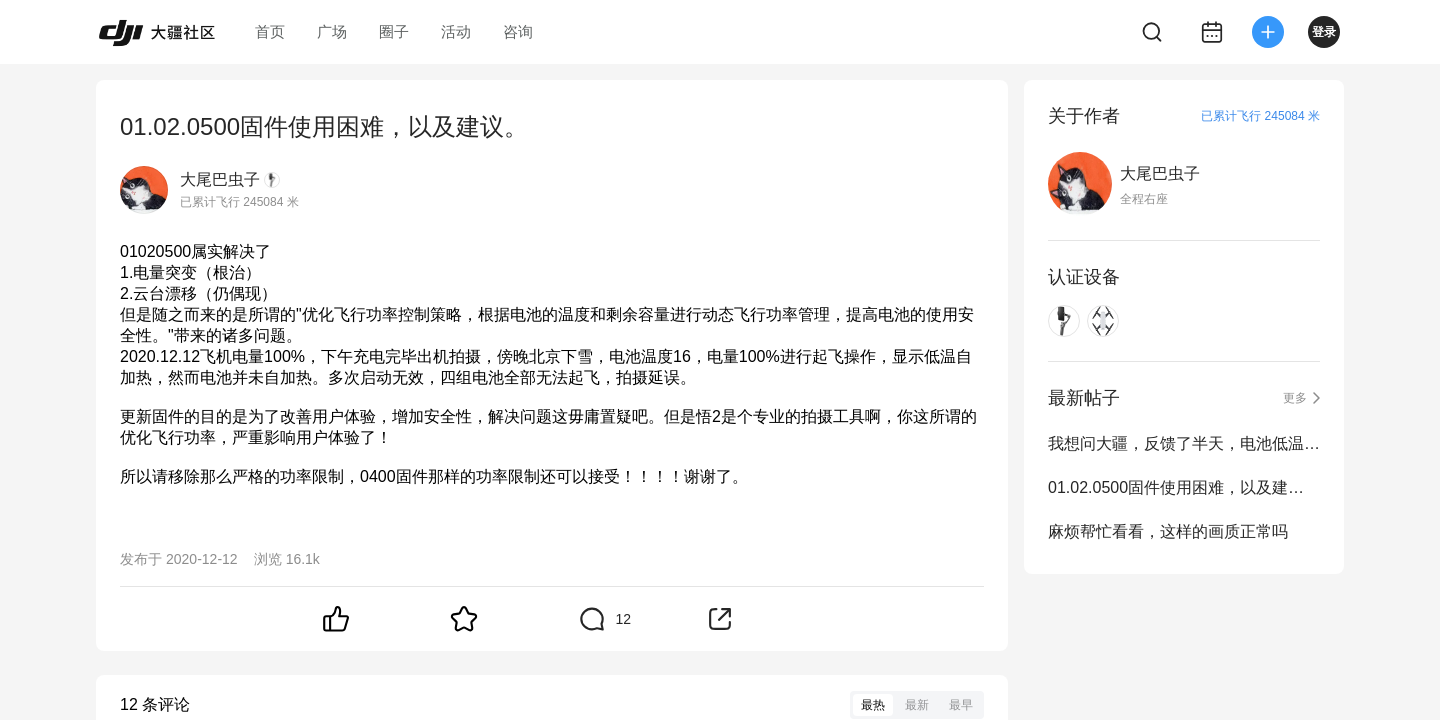 Image resolution: width=1440 pixels, height=720 pixels. Describe the element at coordinates (1184, 443) in the screenshot. I see `我想问大疆，反馈了半天，电池低温直接锁能给解吗？` at that location.